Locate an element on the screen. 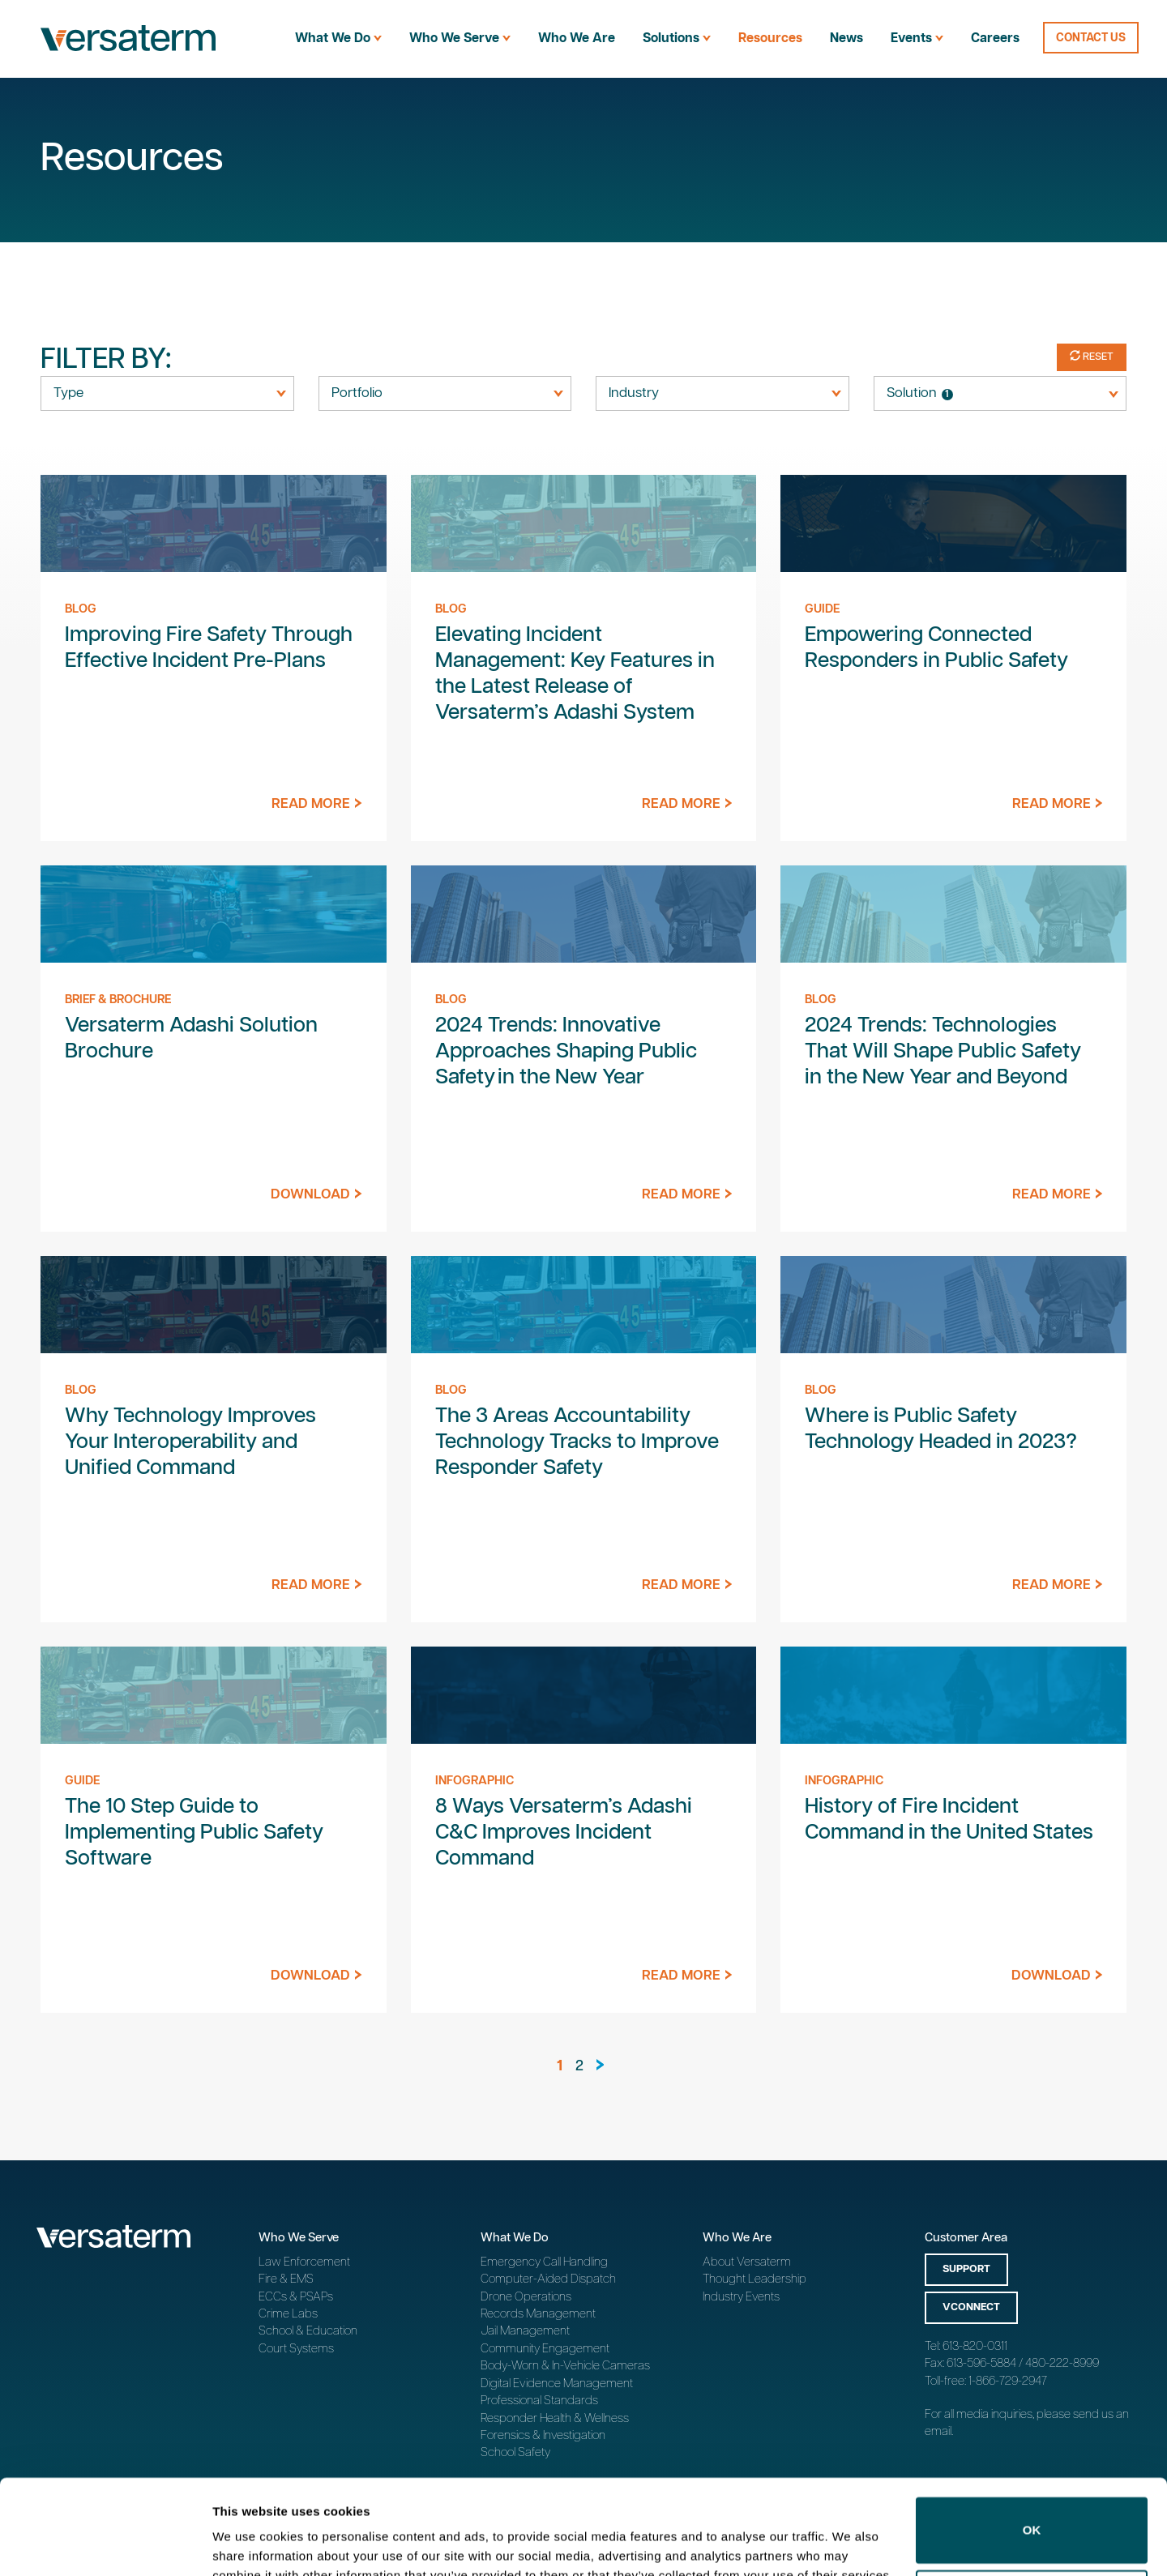 The height and width of the screenshot is (2576, 1167). Digital Evidence Management is located at coordinates (557, 2383).